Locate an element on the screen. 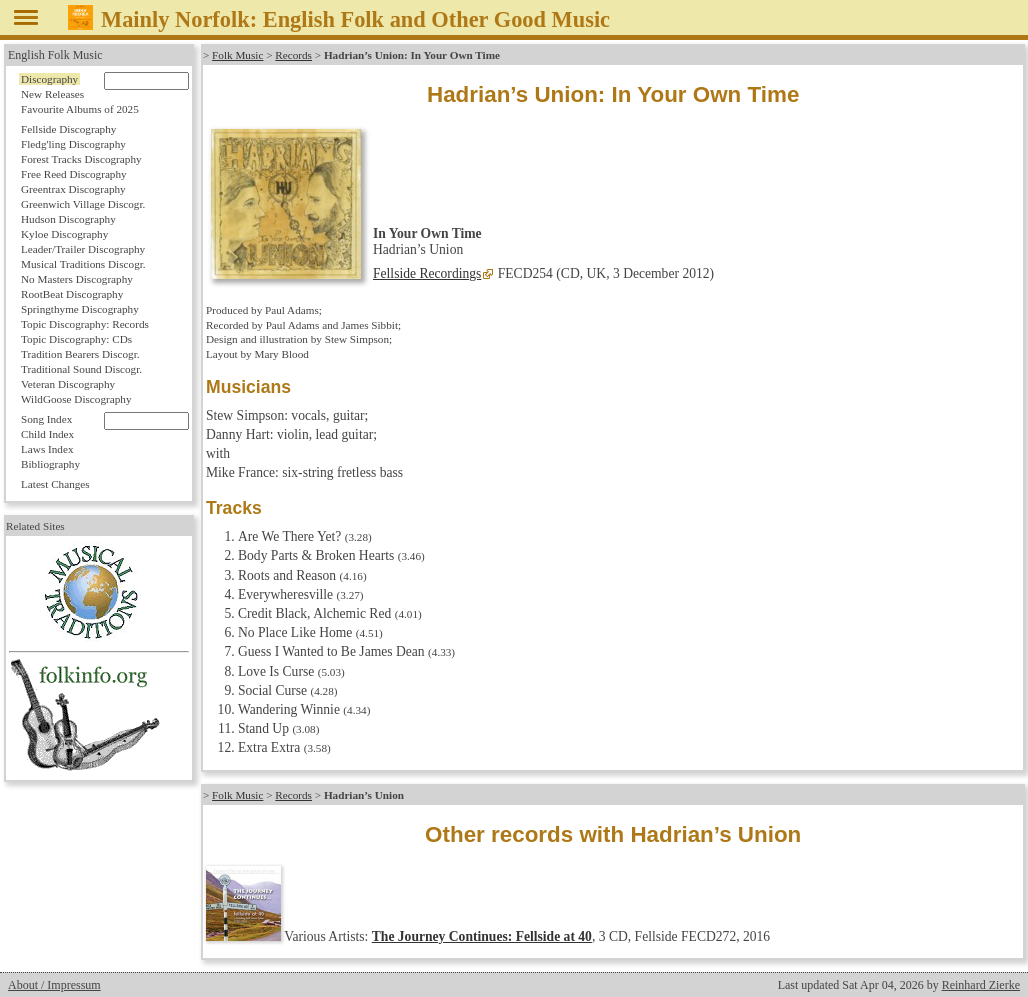 This screenshot has height=997, width=1028. Kyloe Discography is located at coordinates (64, 234).